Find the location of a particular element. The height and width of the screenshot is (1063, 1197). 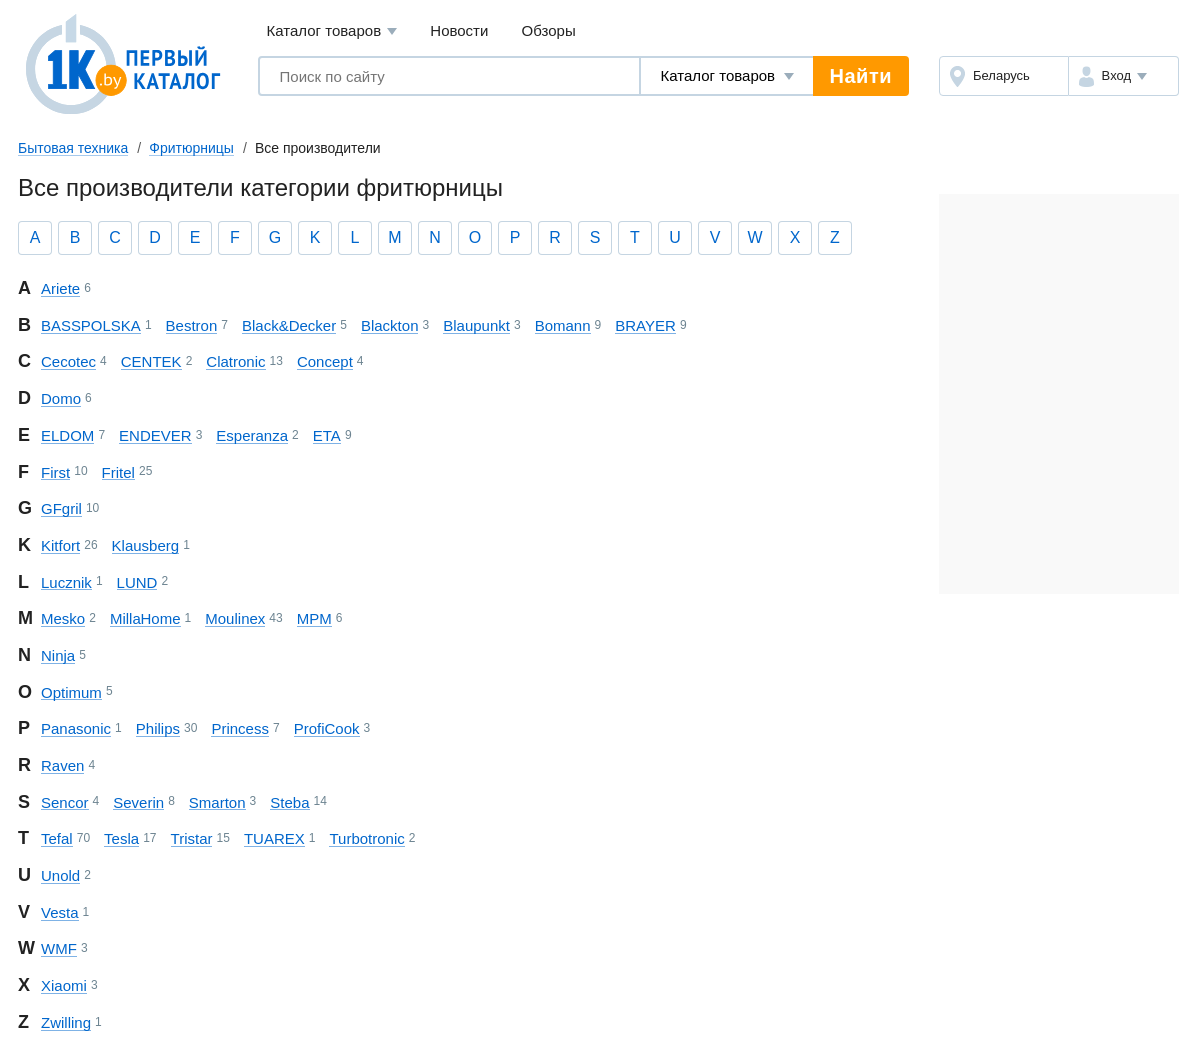

Milla Home is located at coordinates (145, 618).